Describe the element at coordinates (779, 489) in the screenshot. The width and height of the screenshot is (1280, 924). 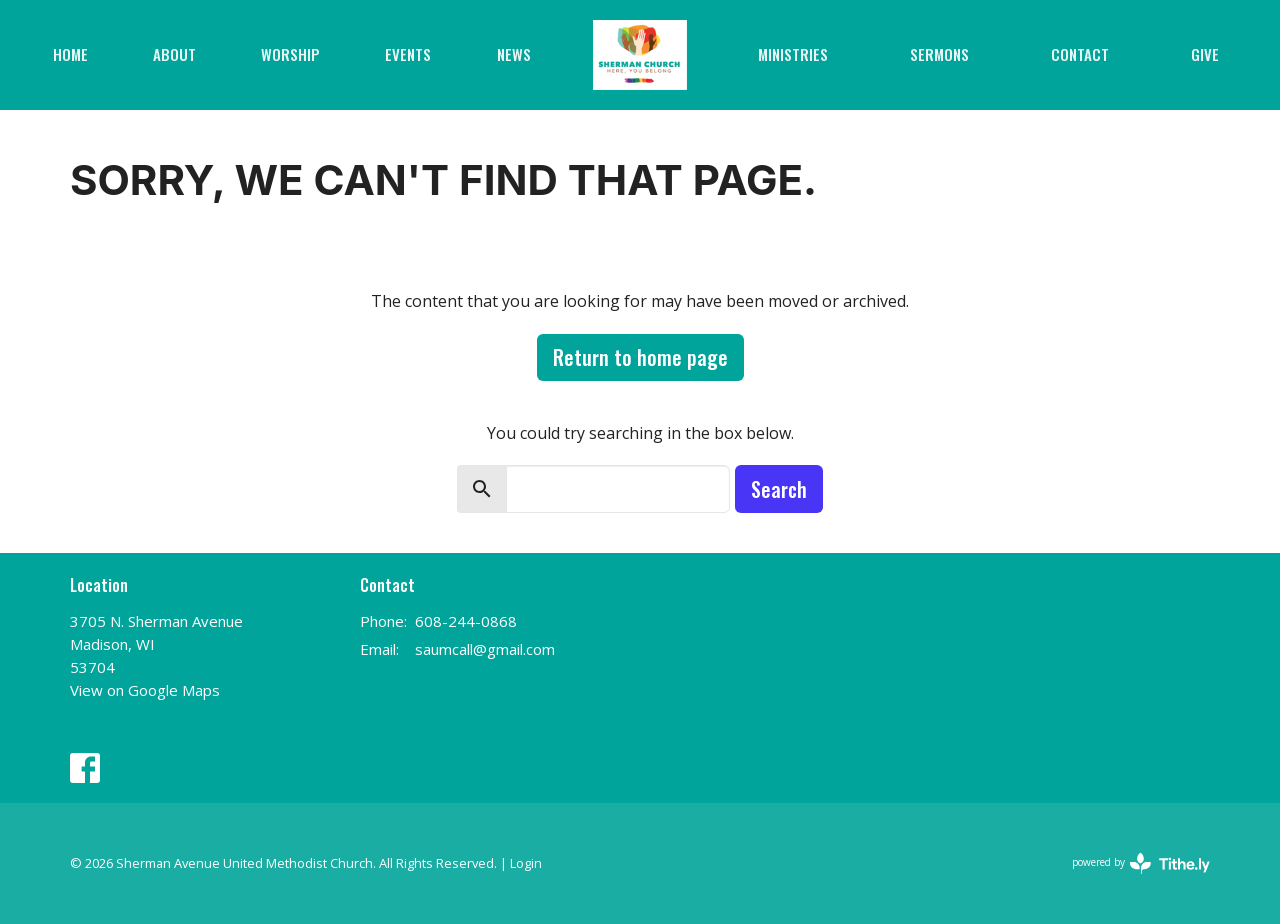
I see `Search` at that location.